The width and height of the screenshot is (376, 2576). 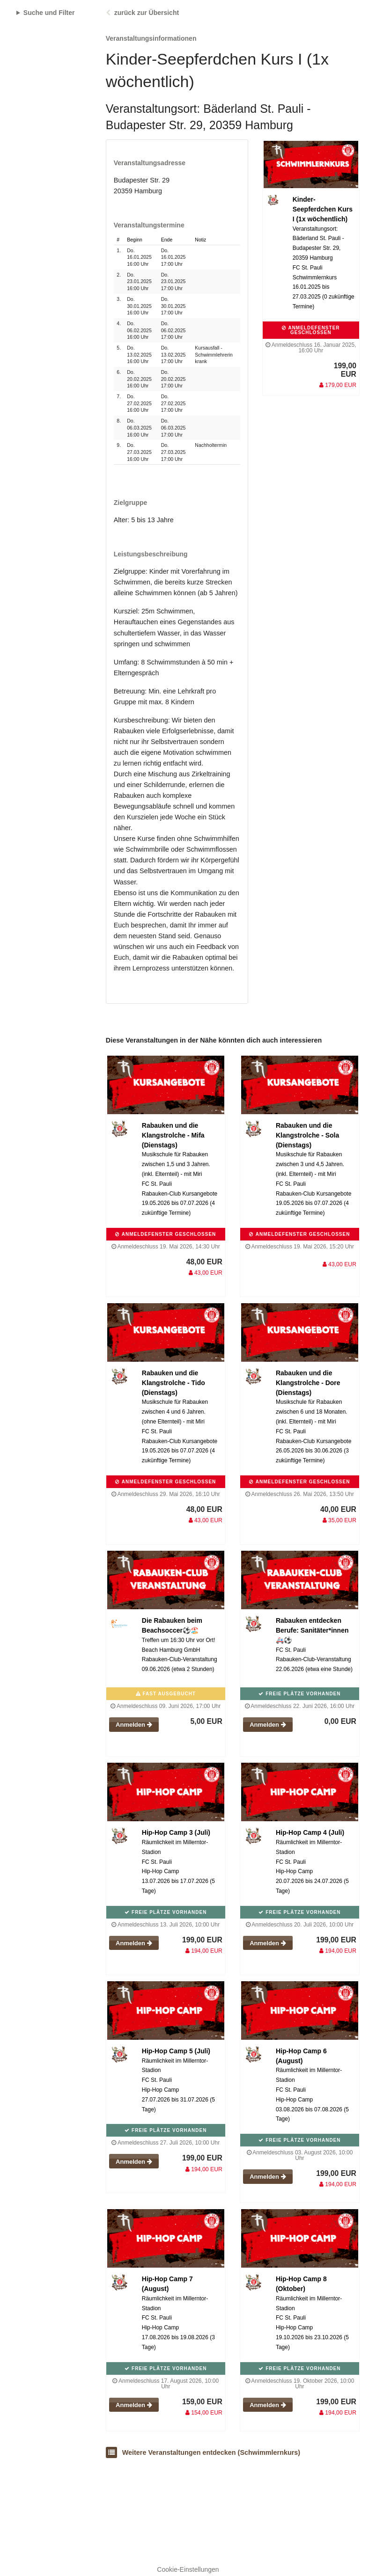 What do you see at coordinates (49, 12) in the screenshot?
I see `Suche und Filter` at bounding box center [49, 12].